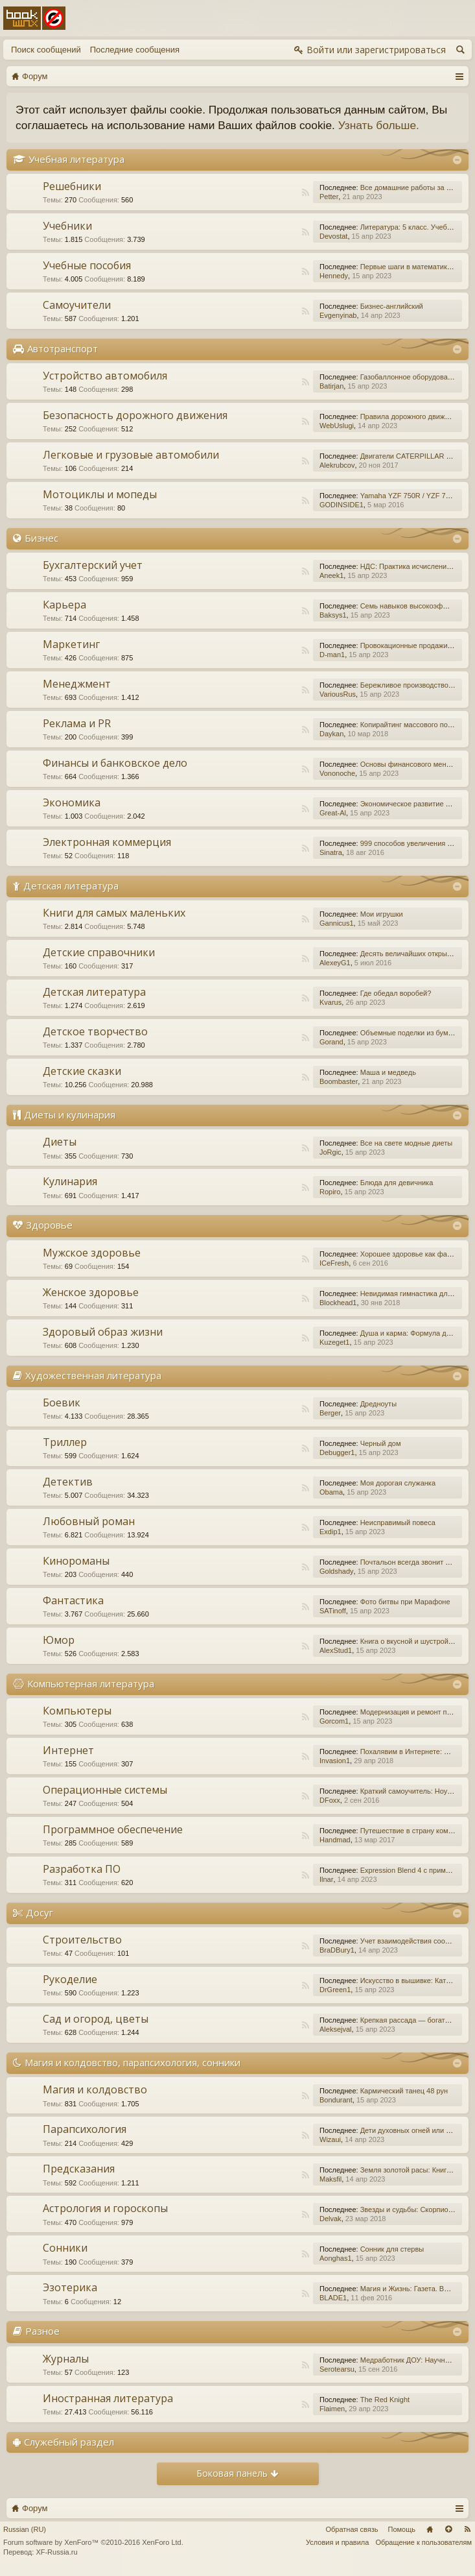  Describe the element at coordinates (388, 1072) in the screenshot. I see `Маша и медведь` at that location.